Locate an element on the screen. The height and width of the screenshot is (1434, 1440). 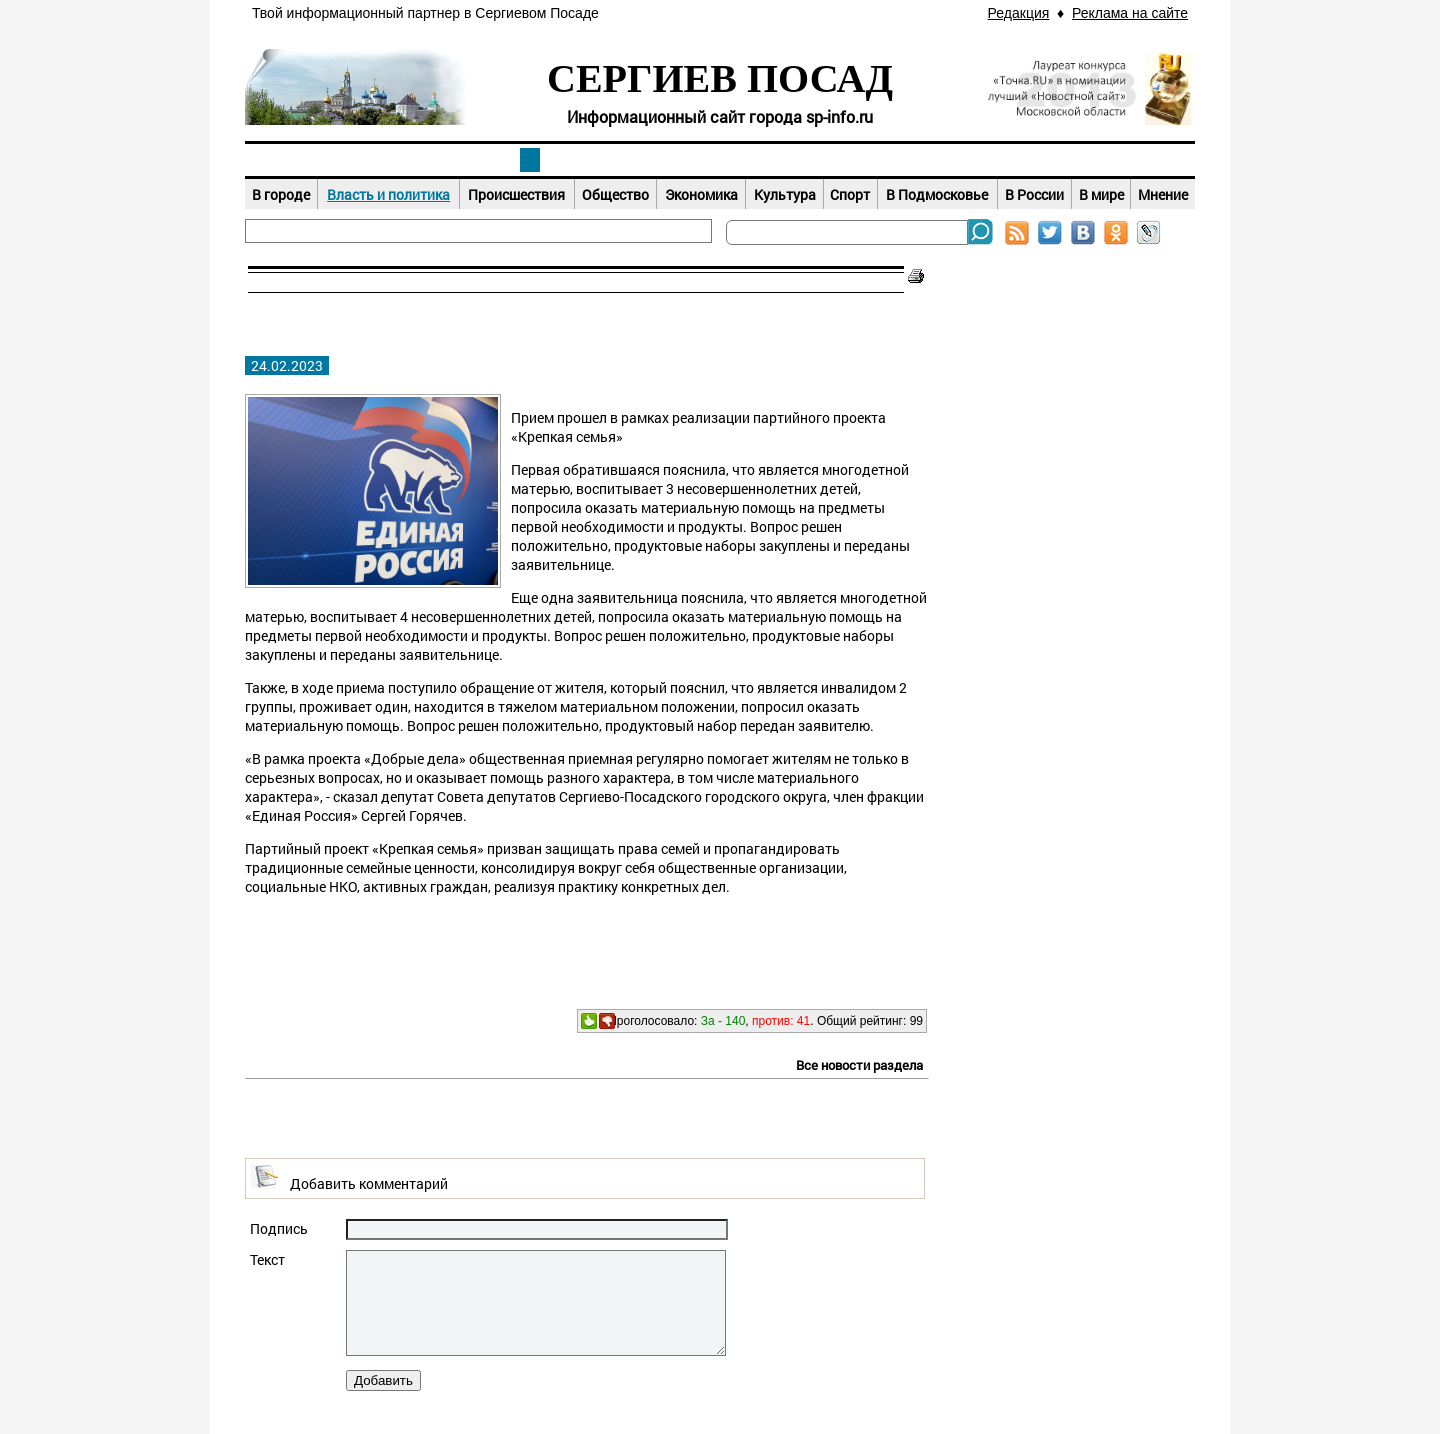
В городе is located at coordinates (281, 194).